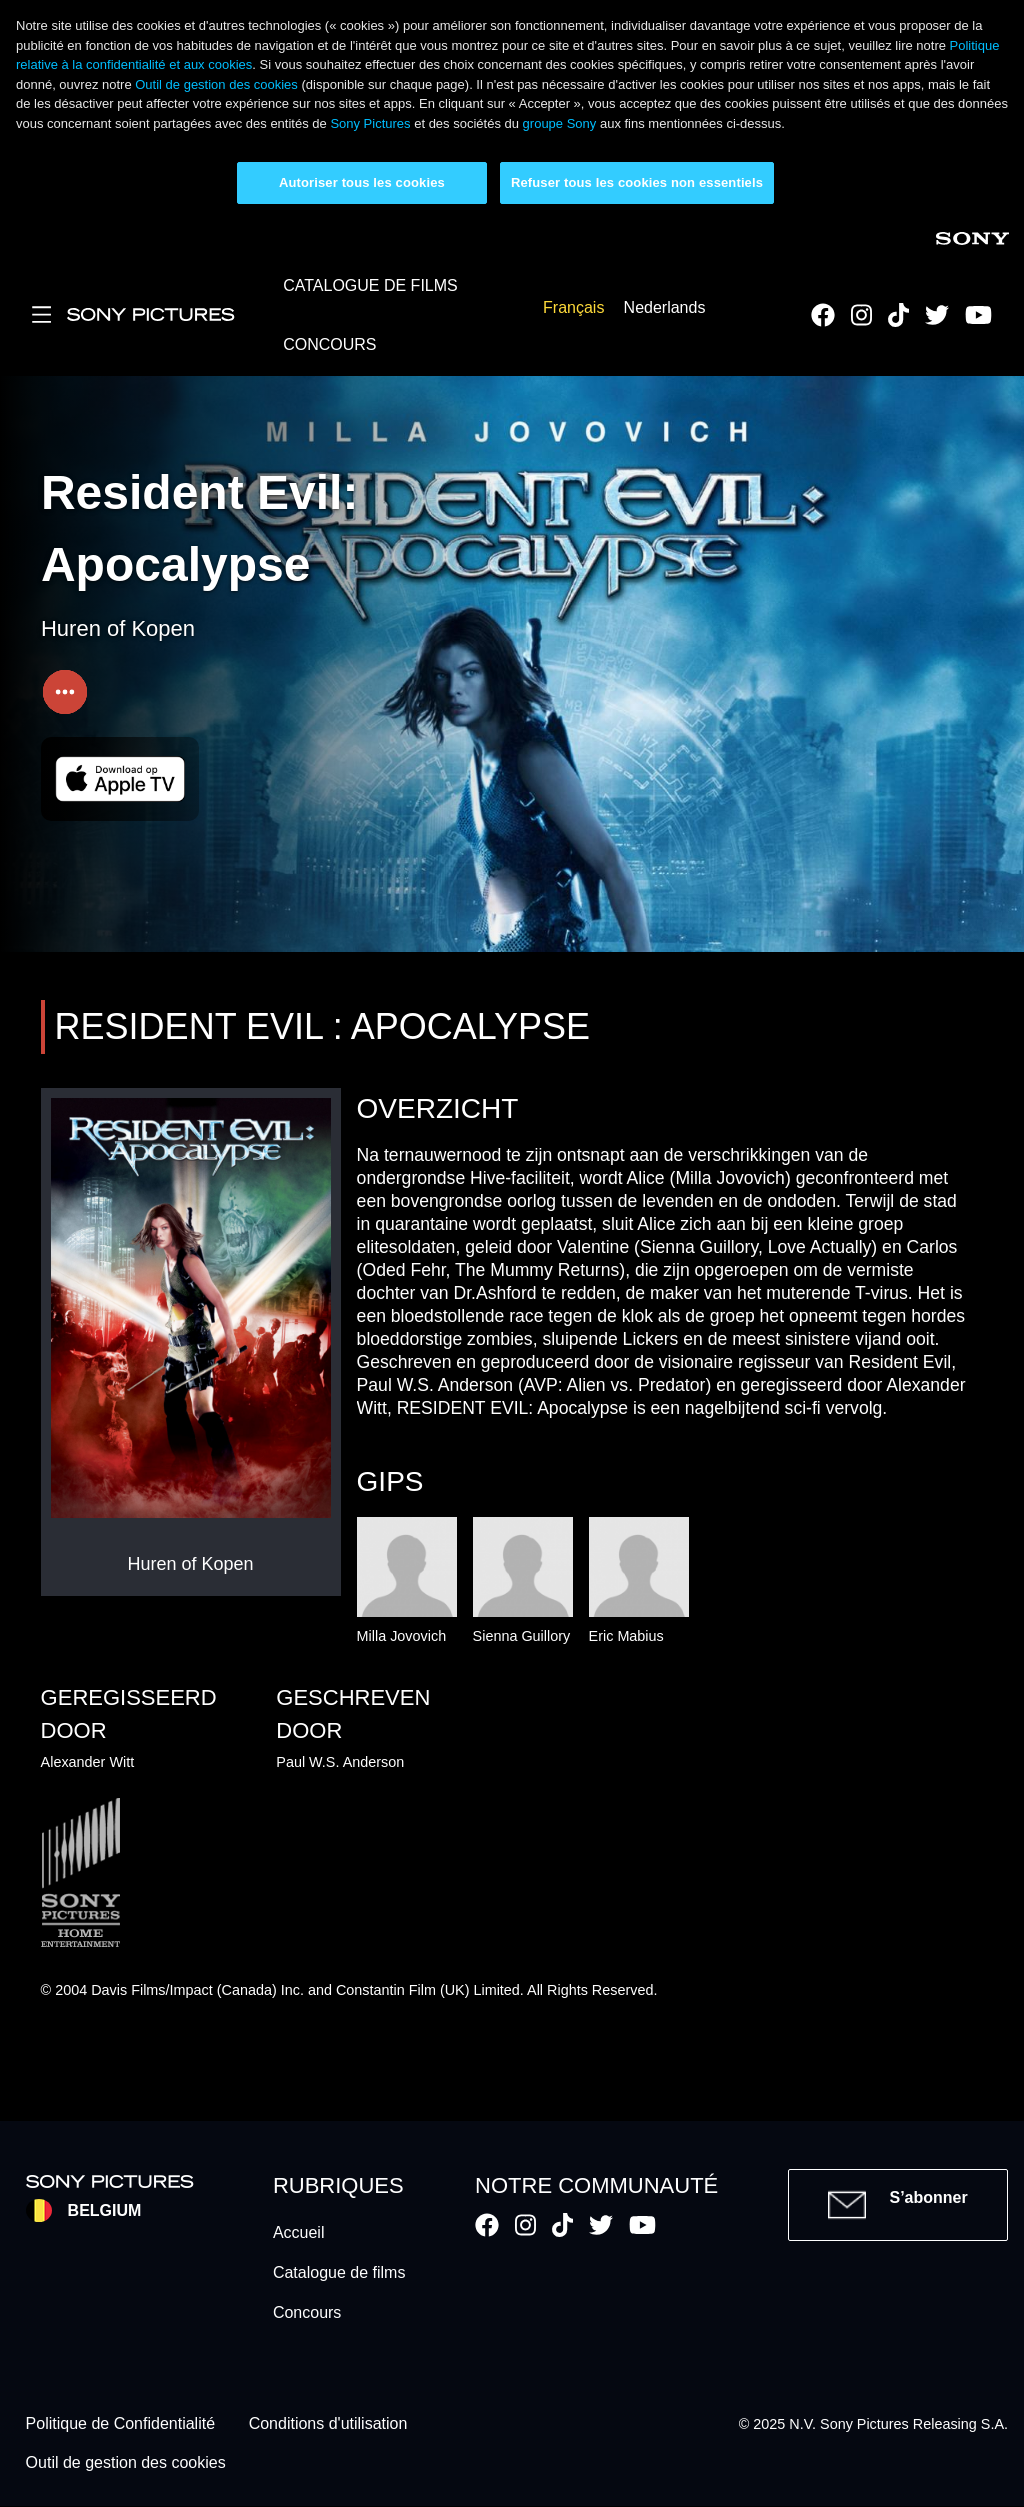  Describe the element at coordinates (560, 123) in the screenshot. I see `groupe Sony` at that location.